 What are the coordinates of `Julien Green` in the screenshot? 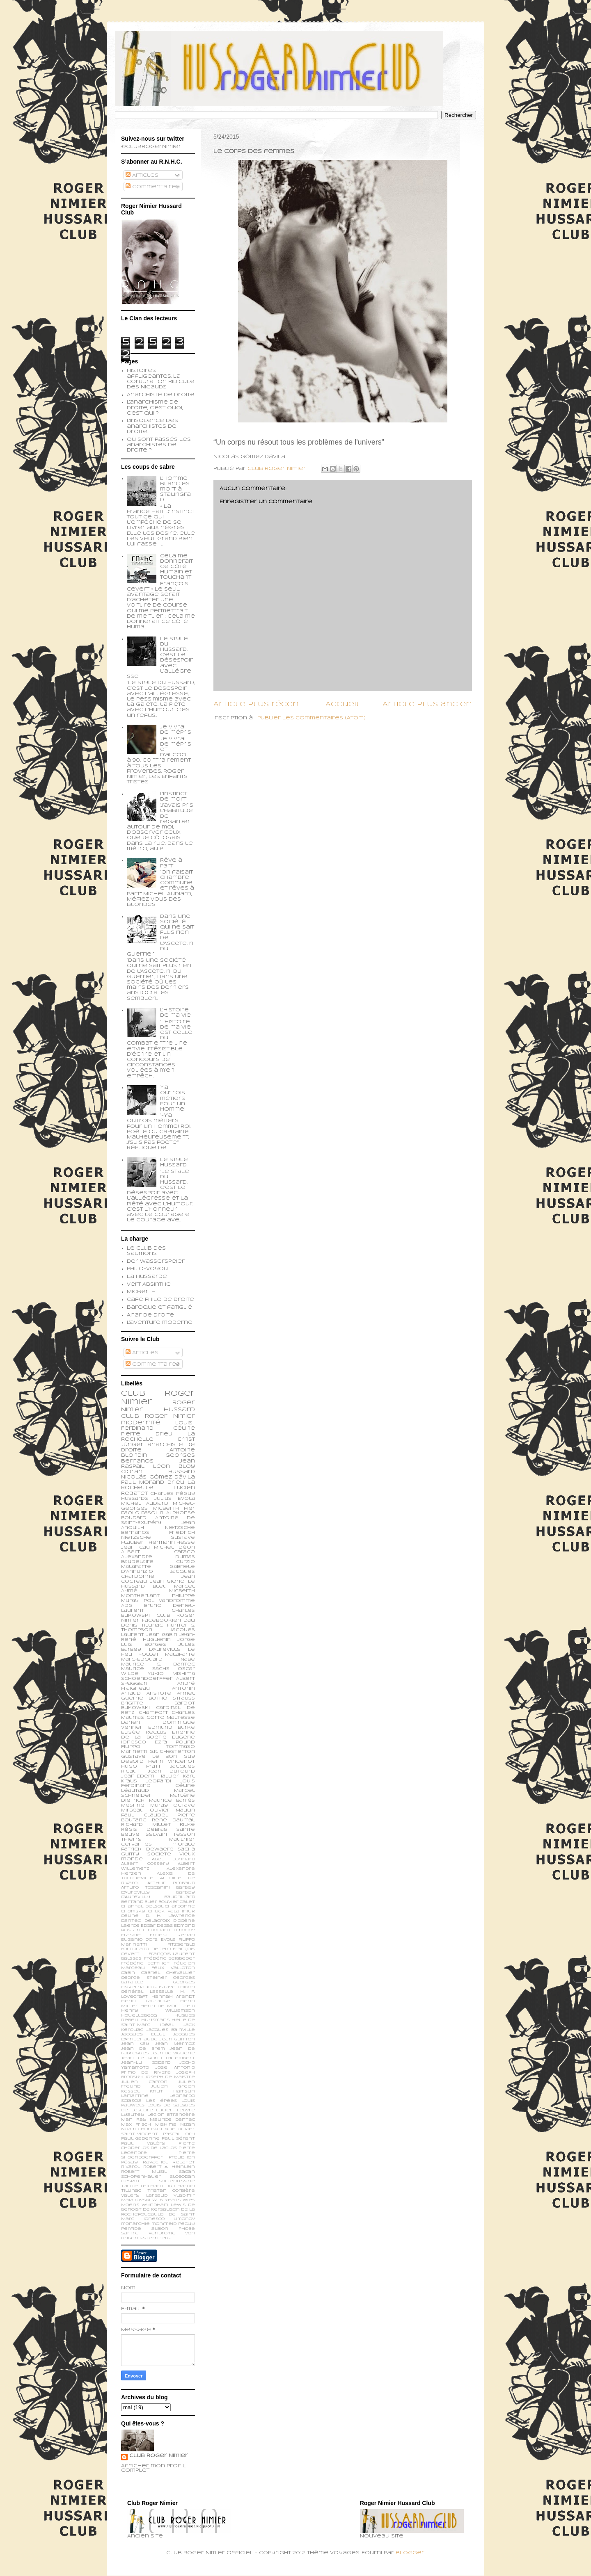 It's located at (173, 2086).